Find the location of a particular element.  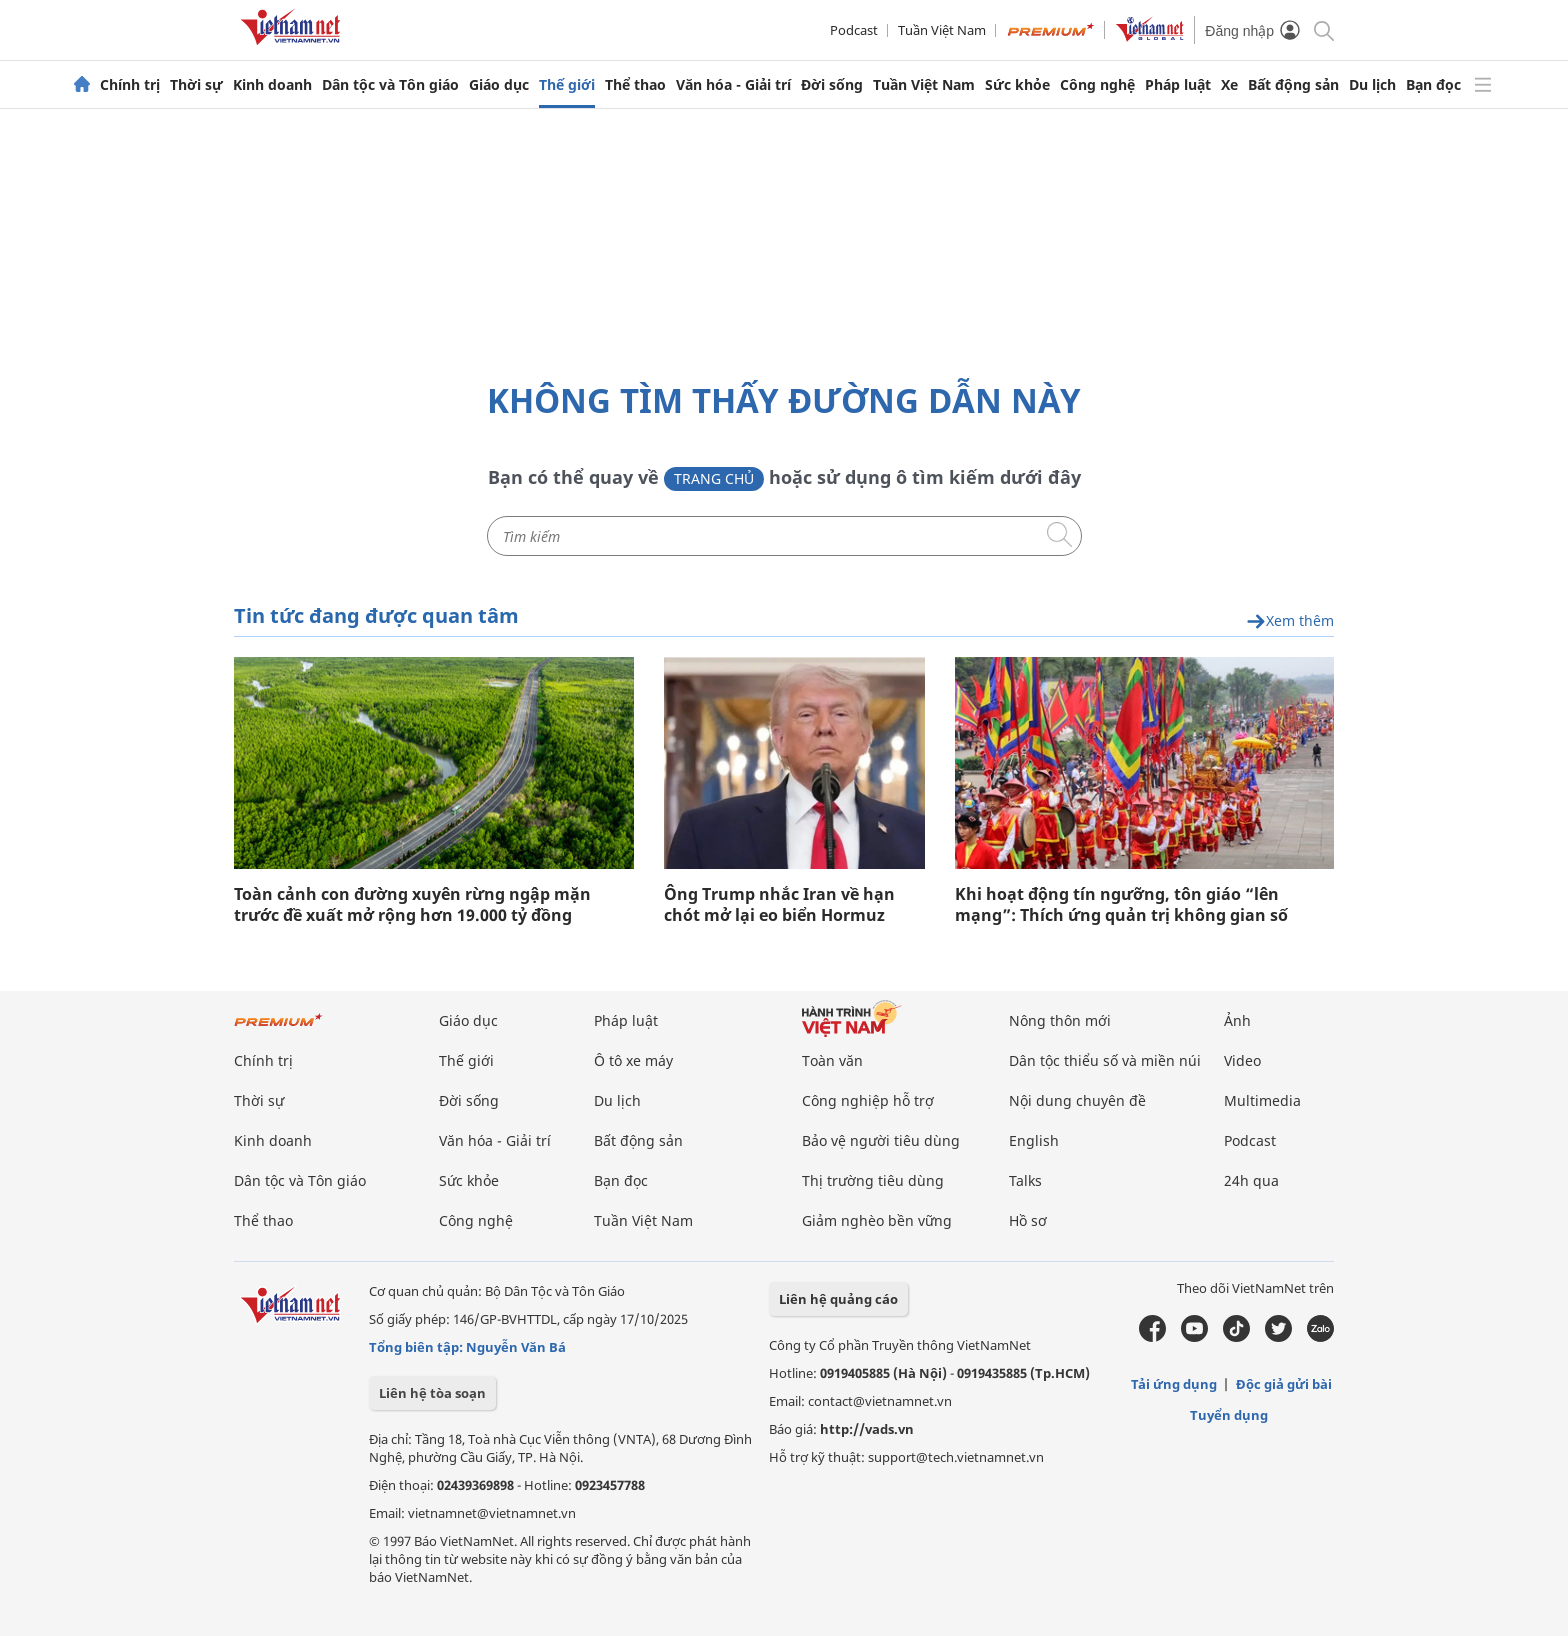

Du lịch is located at coordinates (1372, 85).